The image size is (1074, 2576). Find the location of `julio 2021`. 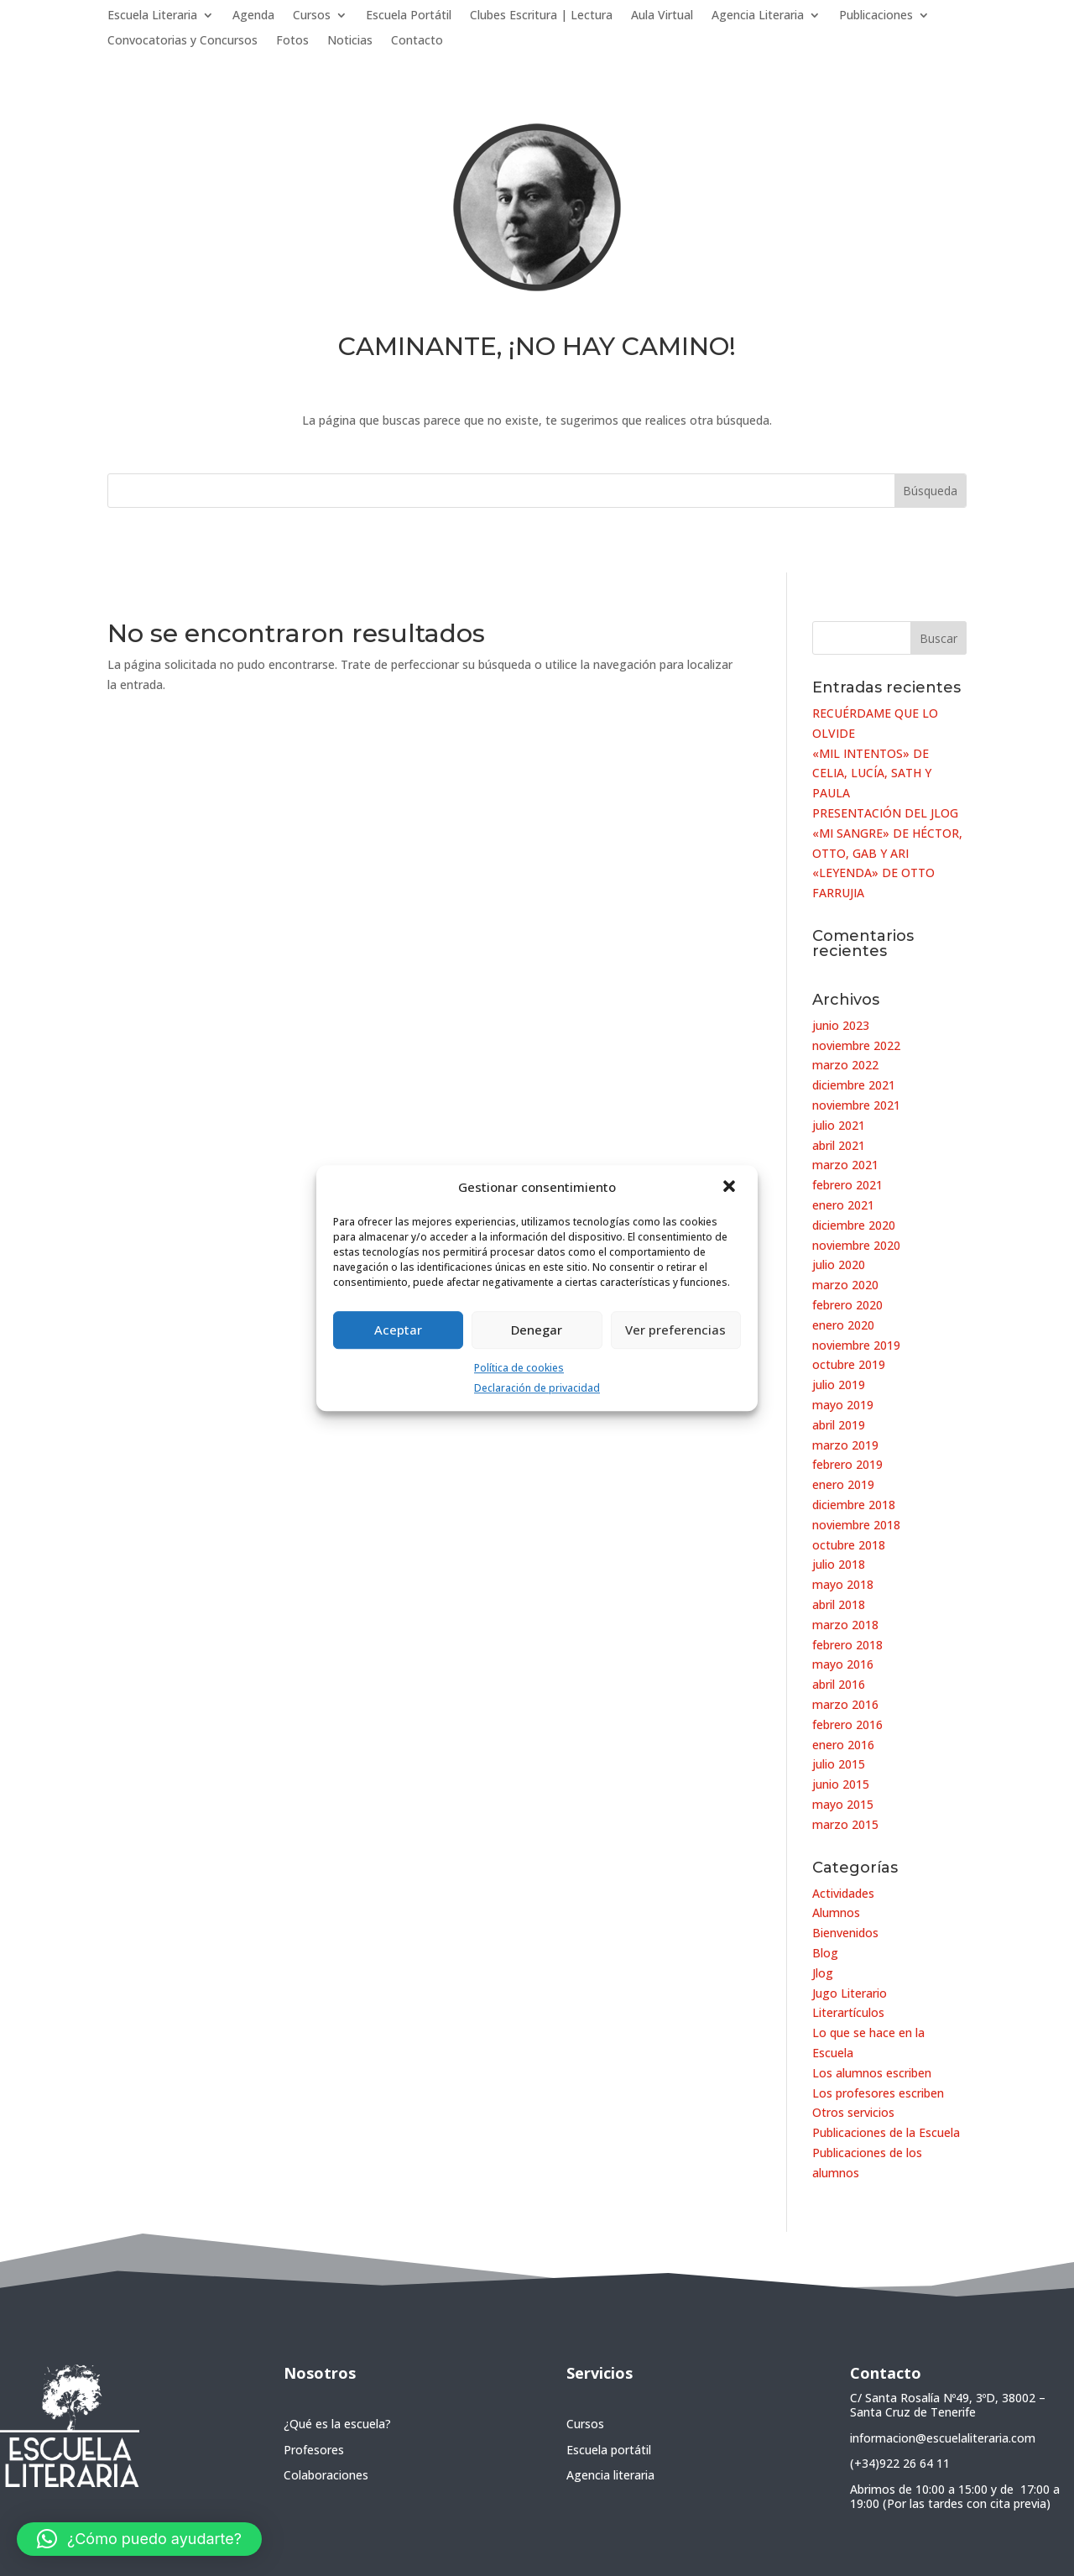

julio 2021 is located at coordinates (838, 1125).